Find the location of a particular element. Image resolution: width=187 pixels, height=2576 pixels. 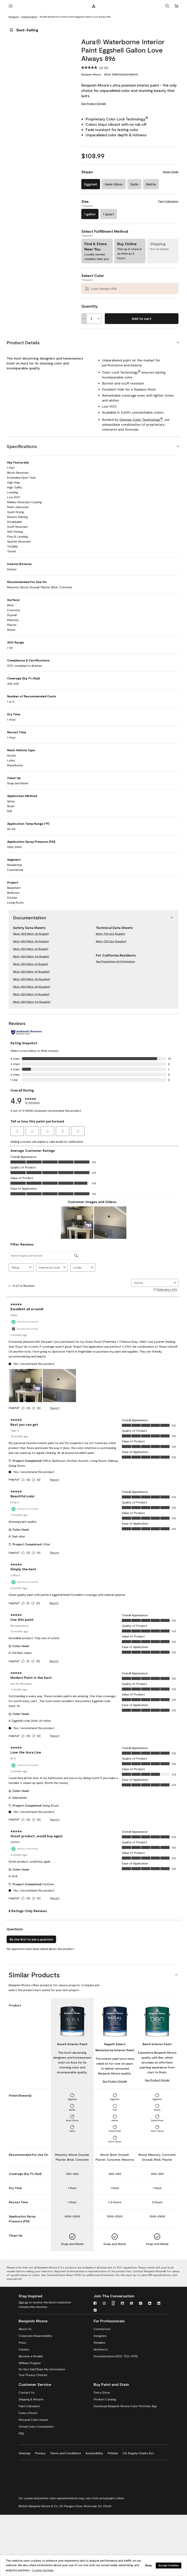

N524-SDS N524-4X (Español) is located at coordinates (31, 1001).